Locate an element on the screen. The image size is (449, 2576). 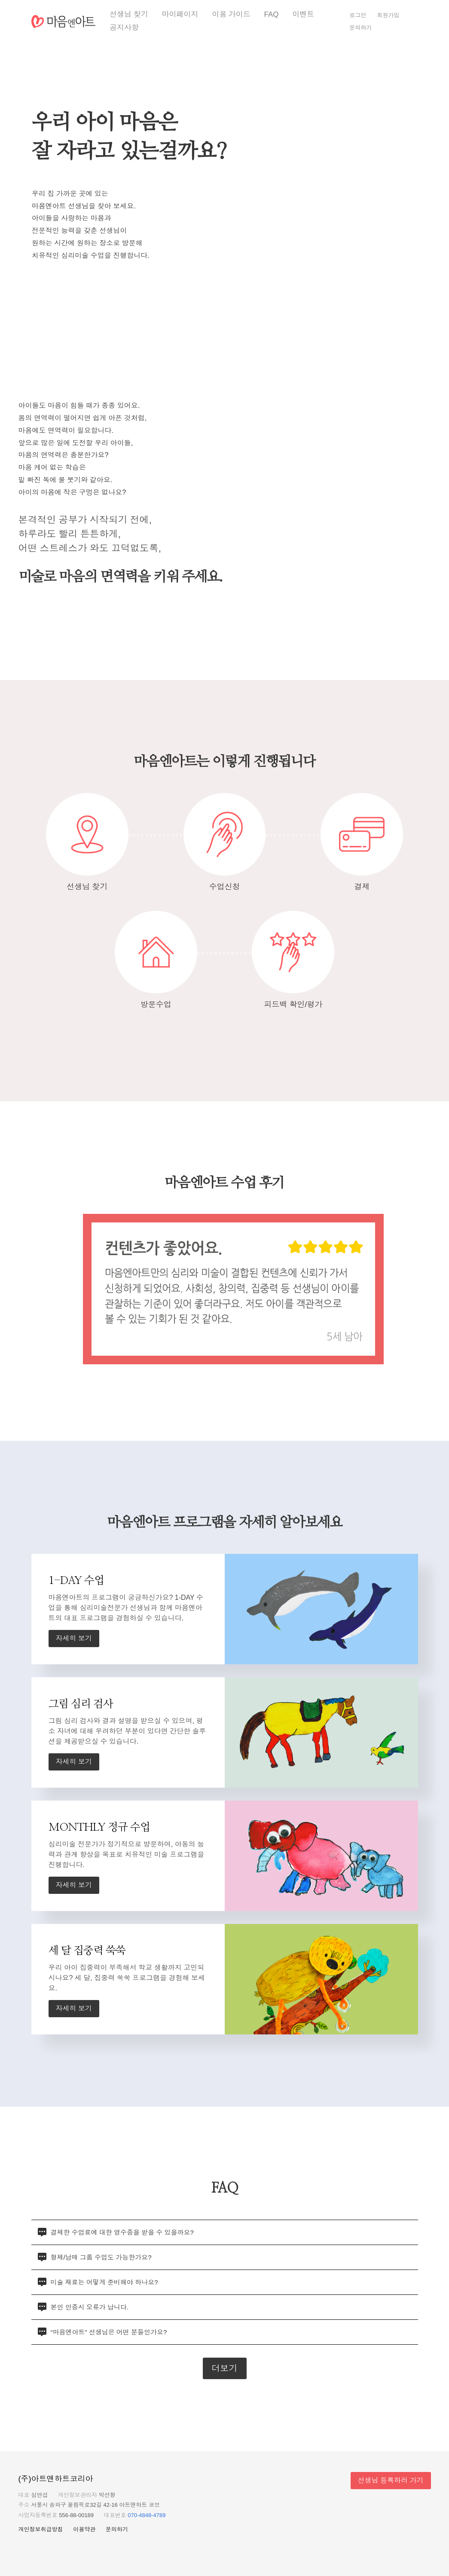
이용 가이드 is located at coordinates (231, 14).